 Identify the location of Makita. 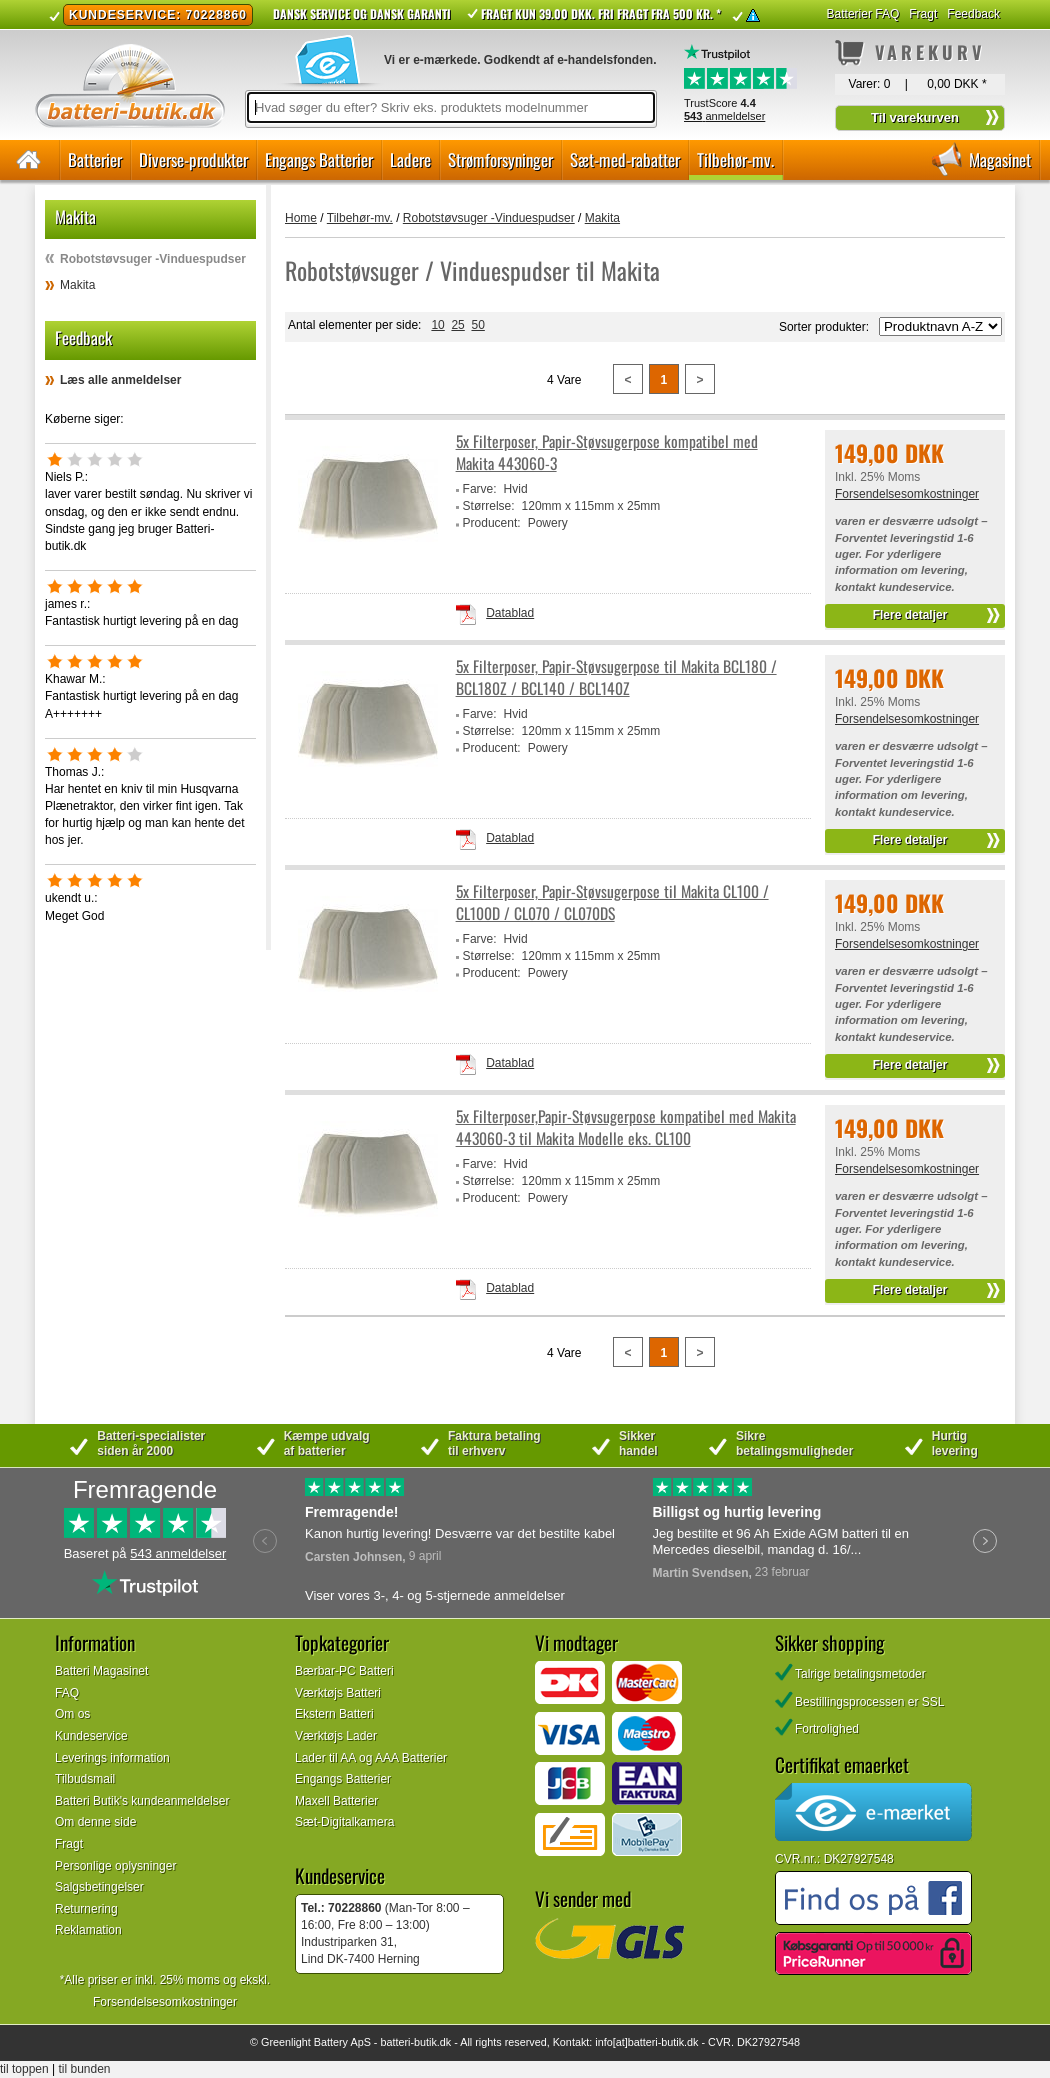
(77, 285).